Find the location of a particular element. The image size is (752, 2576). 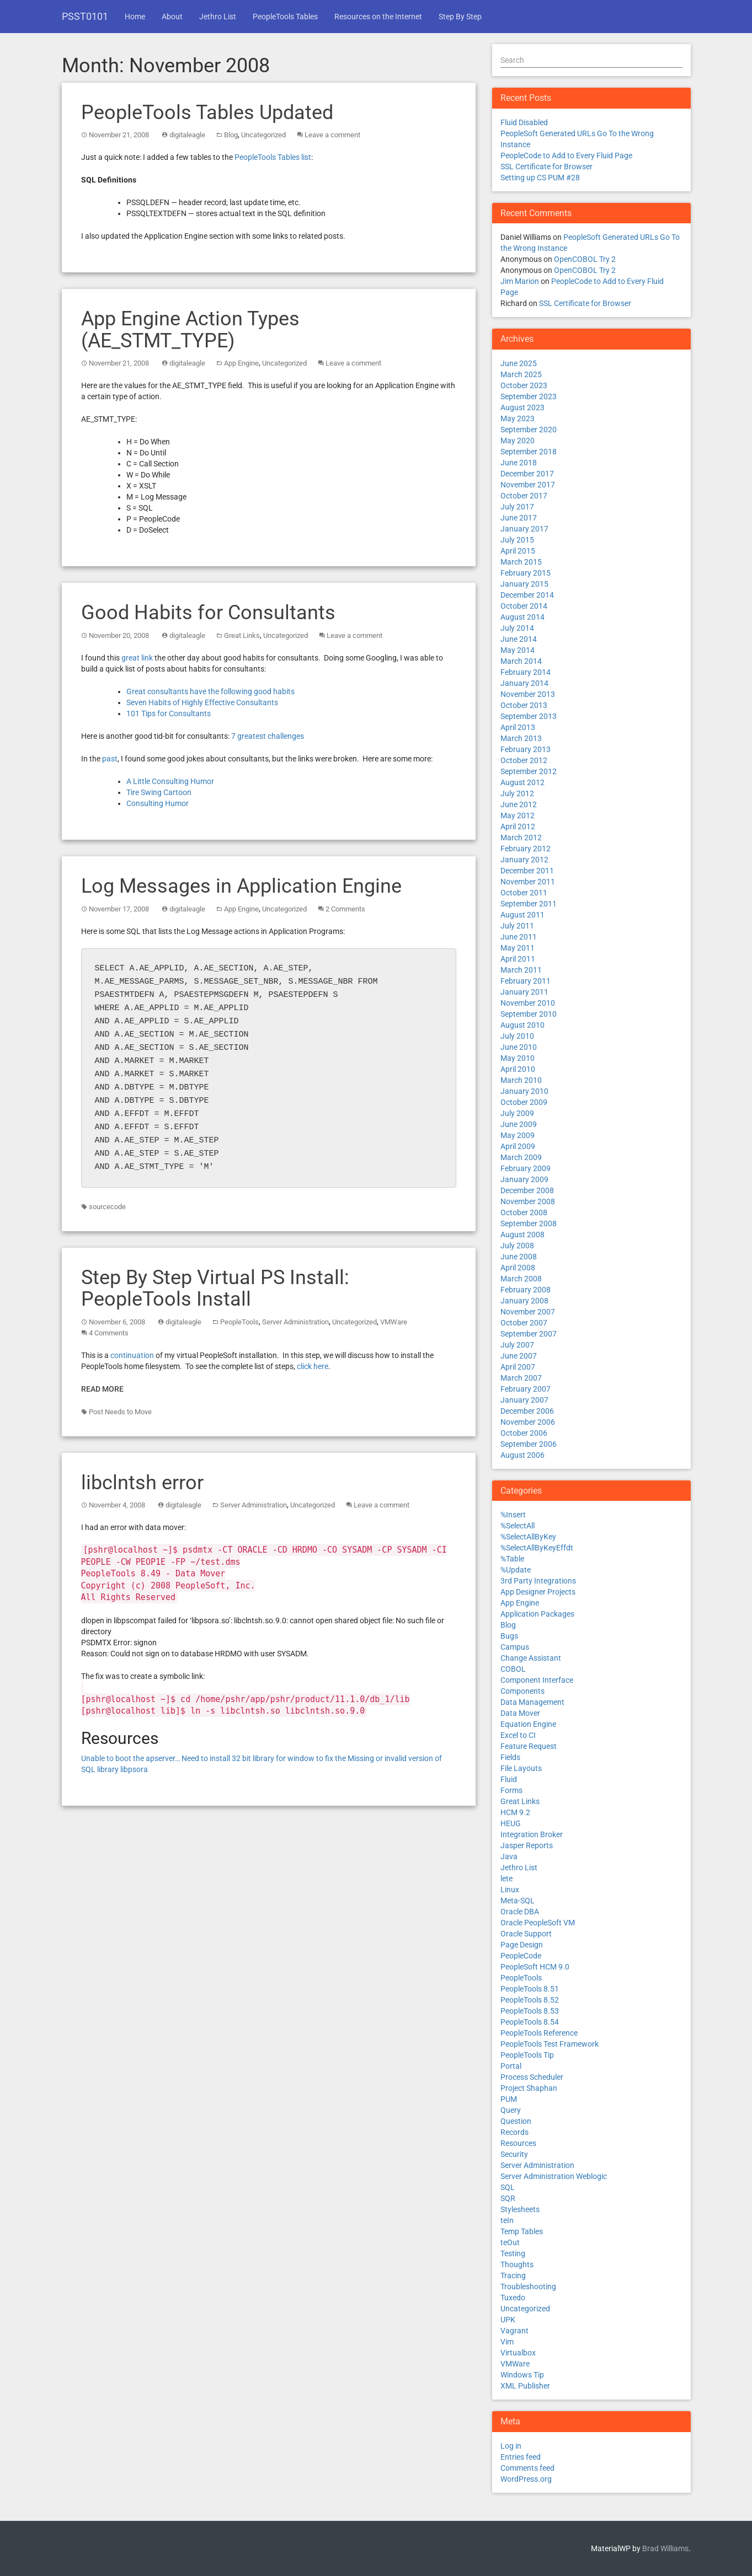

December 2006 is located at coordinates (527, 1411).